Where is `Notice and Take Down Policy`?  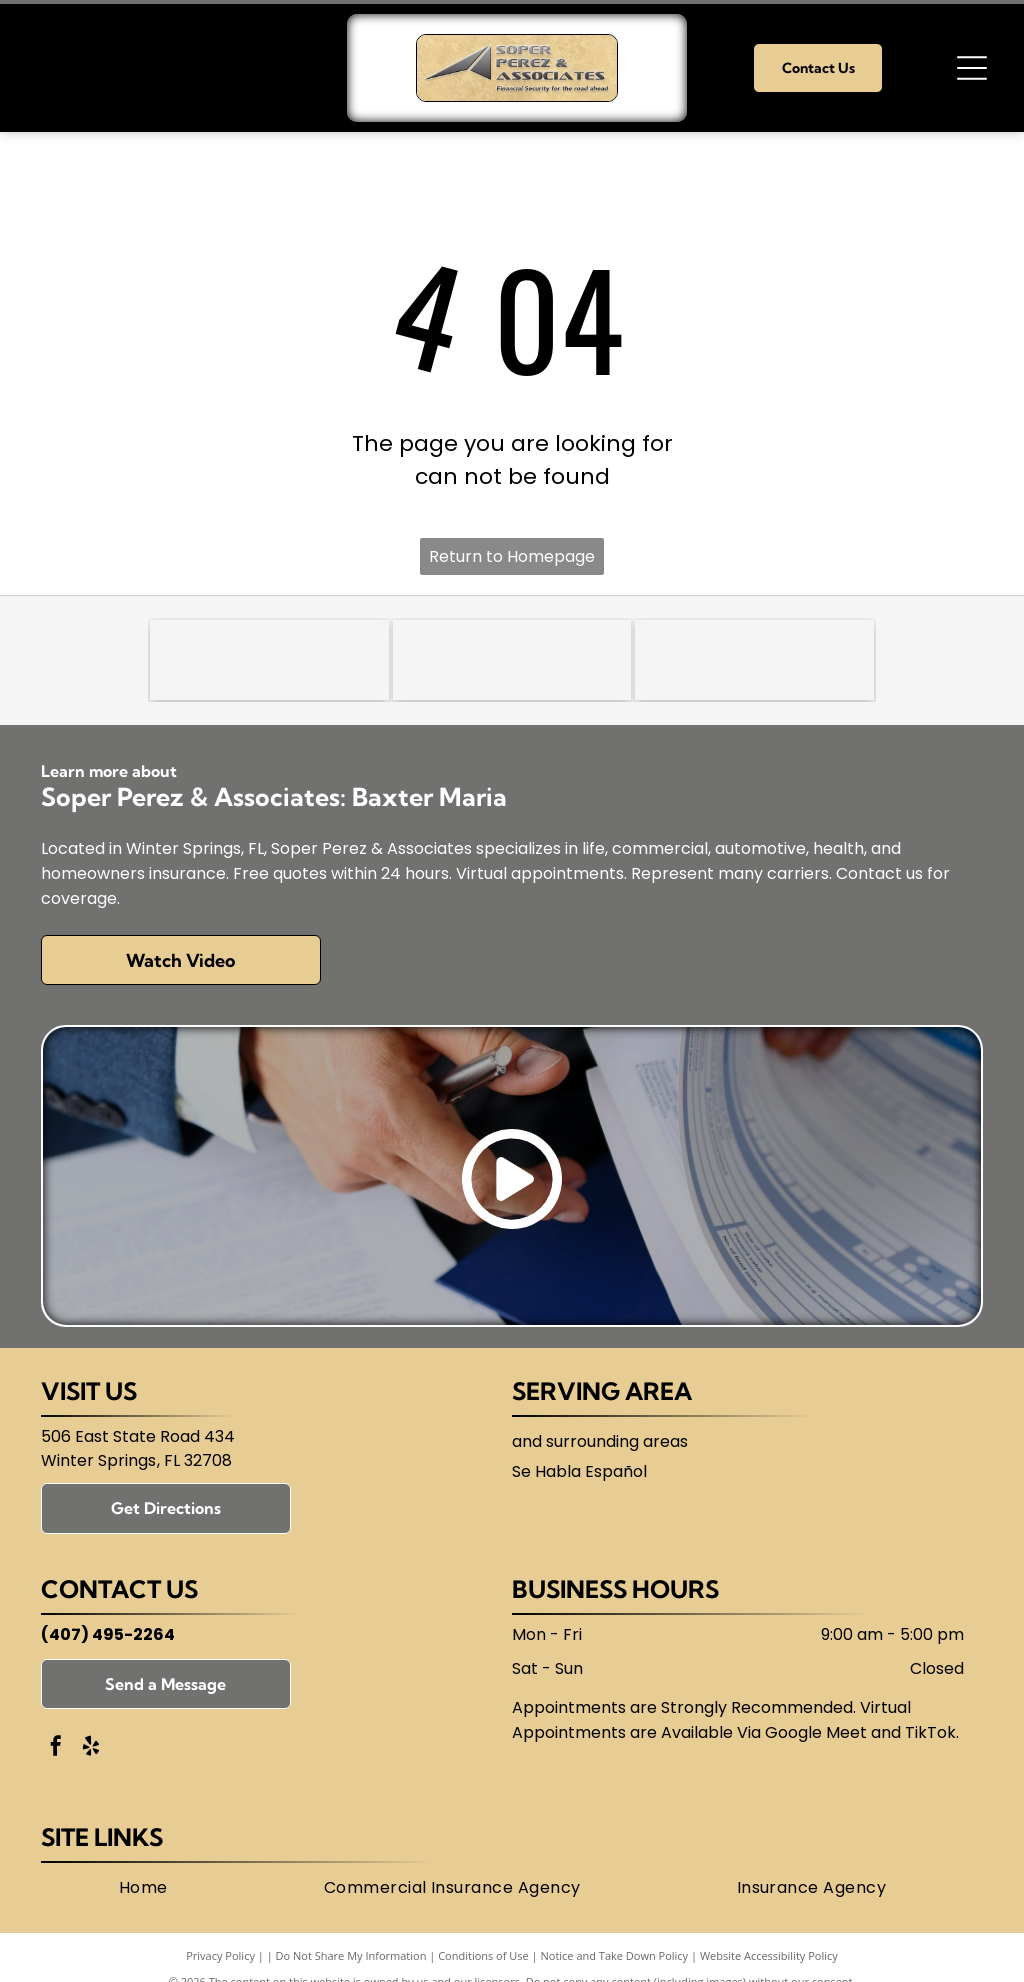 Notice and Take Down Policy is located at coordinates (615, 1955).